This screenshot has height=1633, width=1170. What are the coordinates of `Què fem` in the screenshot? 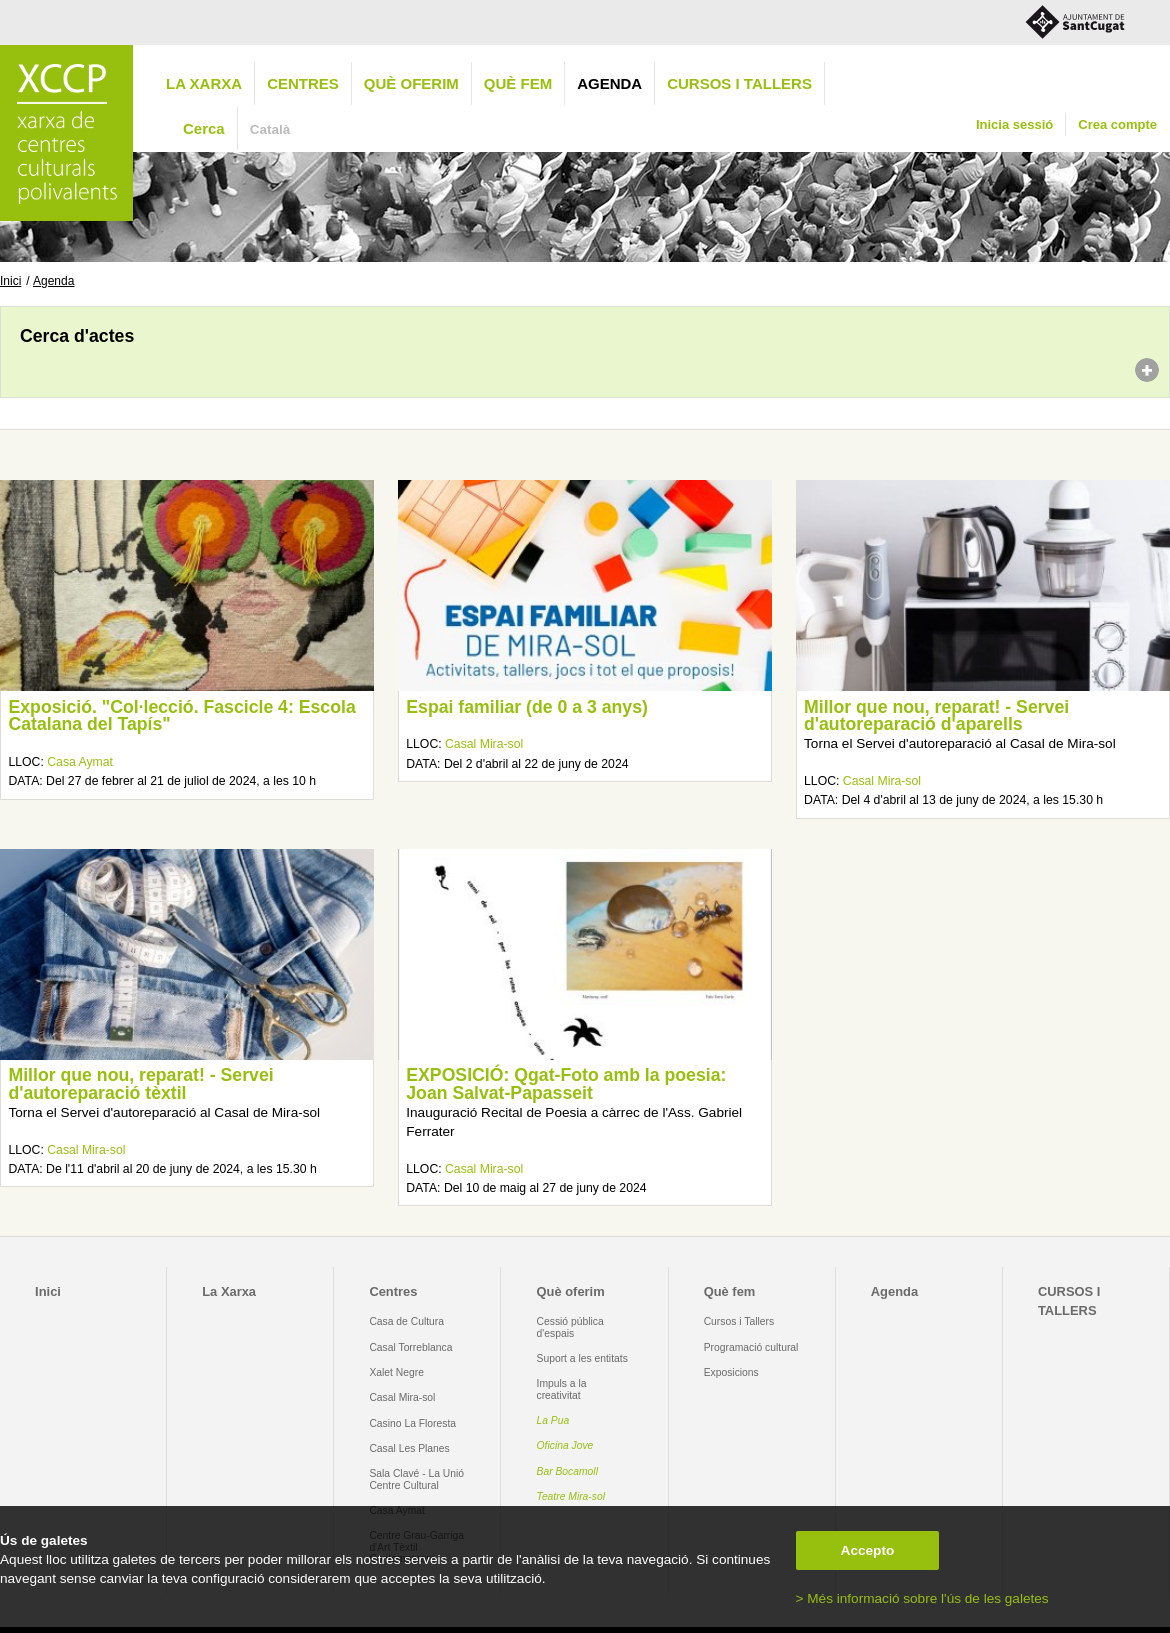 It's located at (518, 83).